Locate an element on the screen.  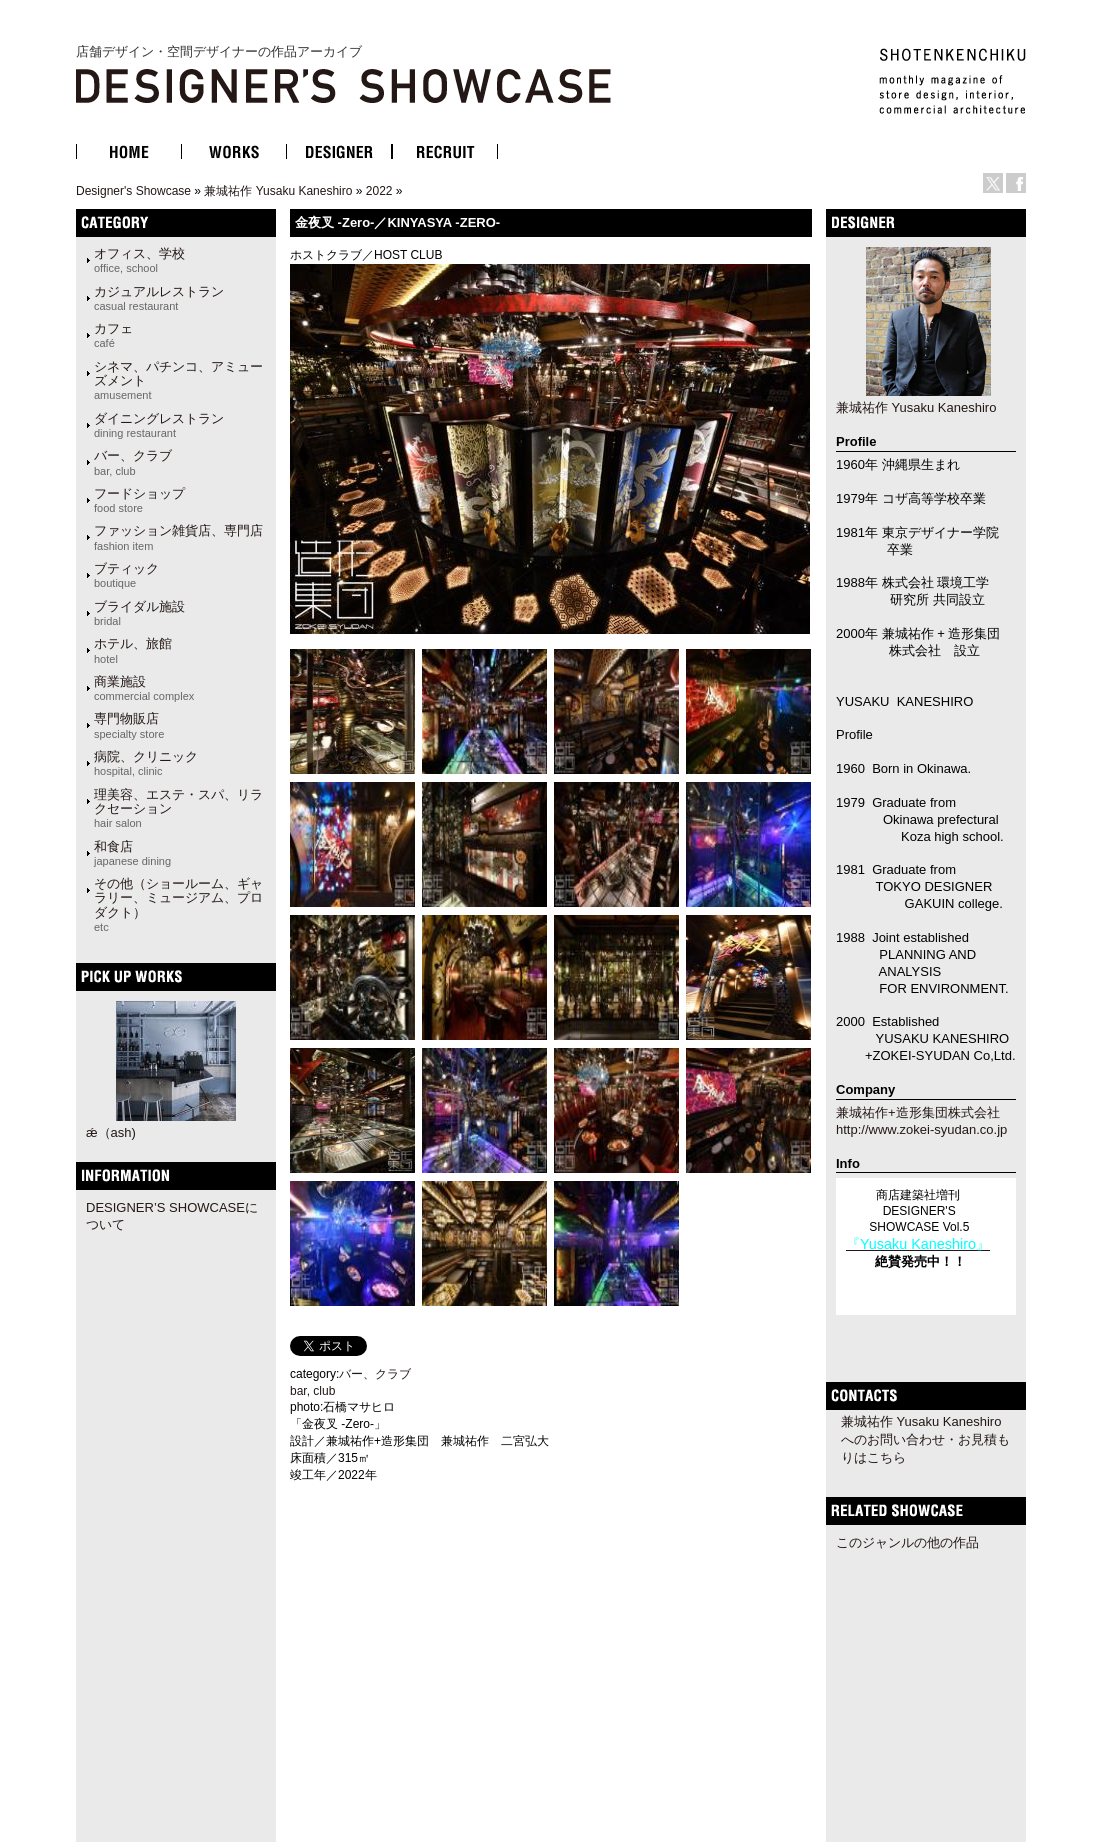
カジュアルレストラン is located at coordinates (159, 298).